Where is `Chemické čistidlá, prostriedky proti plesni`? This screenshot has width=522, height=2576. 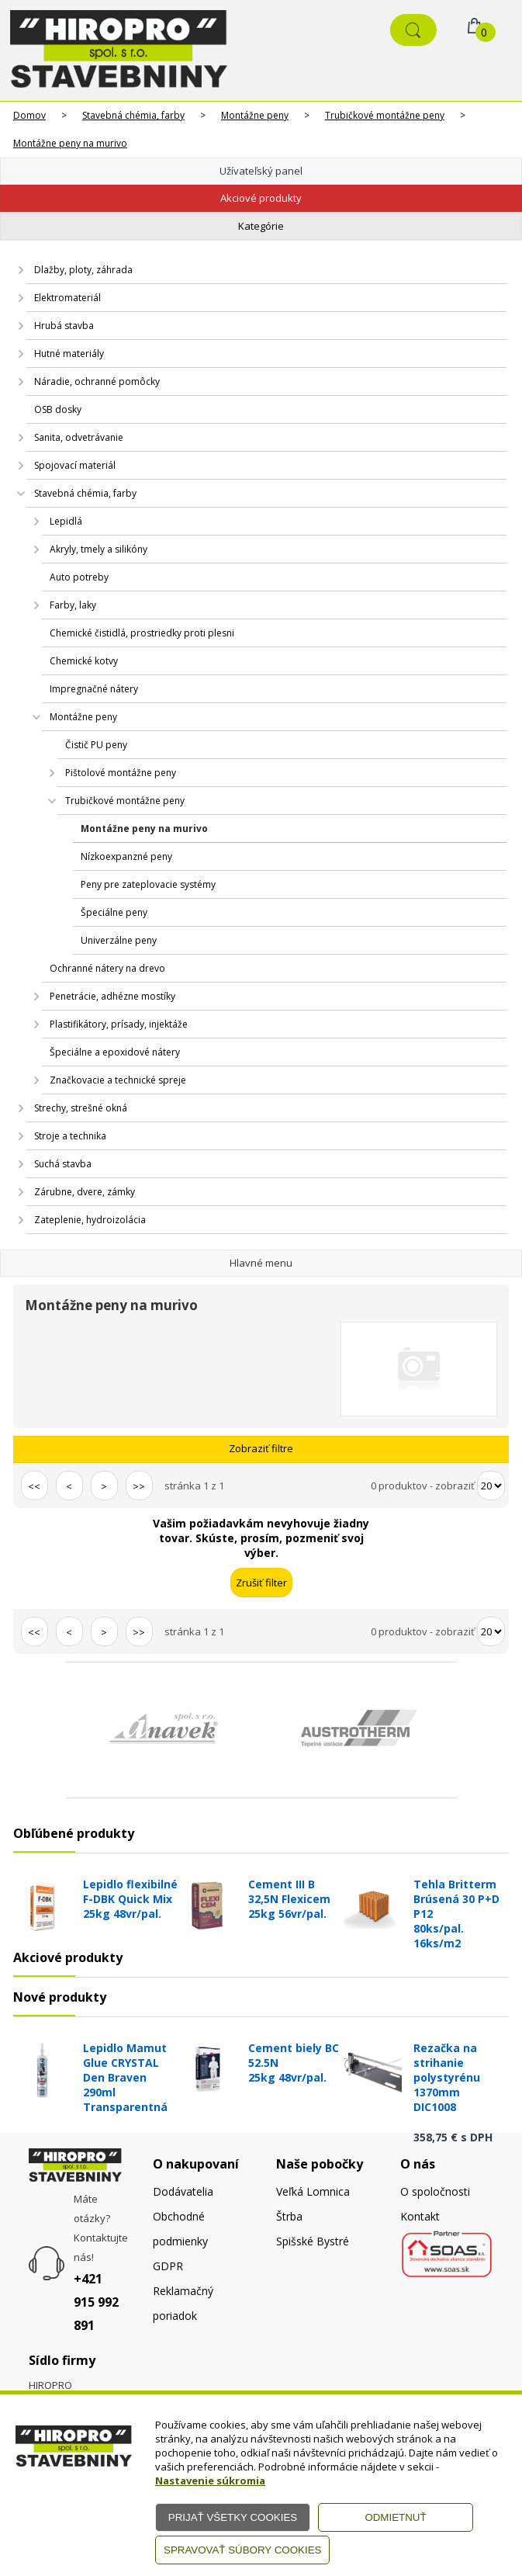
Chemické čistidlá, prostriedky proti plesni is located at coordinates (142, 633).